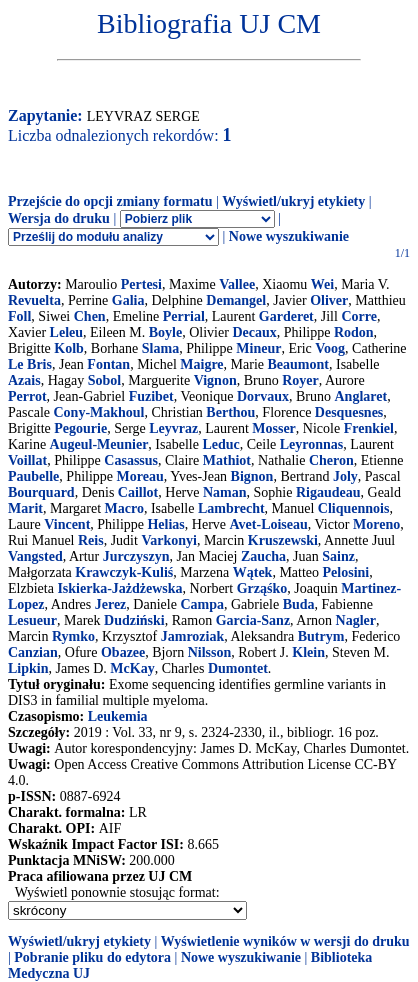  What do you see at coordinates (230, 412) in the screenshot?
I see `Berthou` at bounding box center [230, 412].